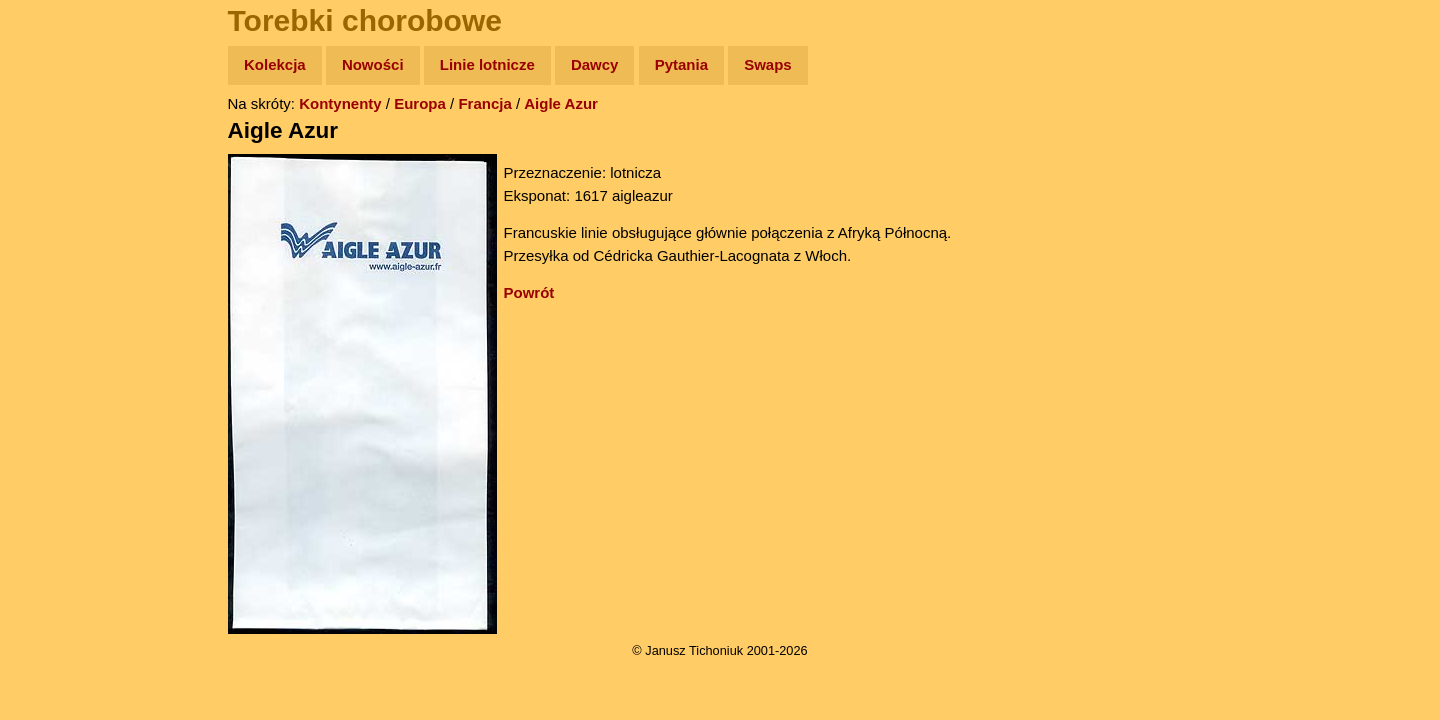 The height and width of the screenshot is (720, 1440). What do you see at coordinates (59, 181) in the screenshot?
I see `Zdjęcia` at bounding box center [59, 181].